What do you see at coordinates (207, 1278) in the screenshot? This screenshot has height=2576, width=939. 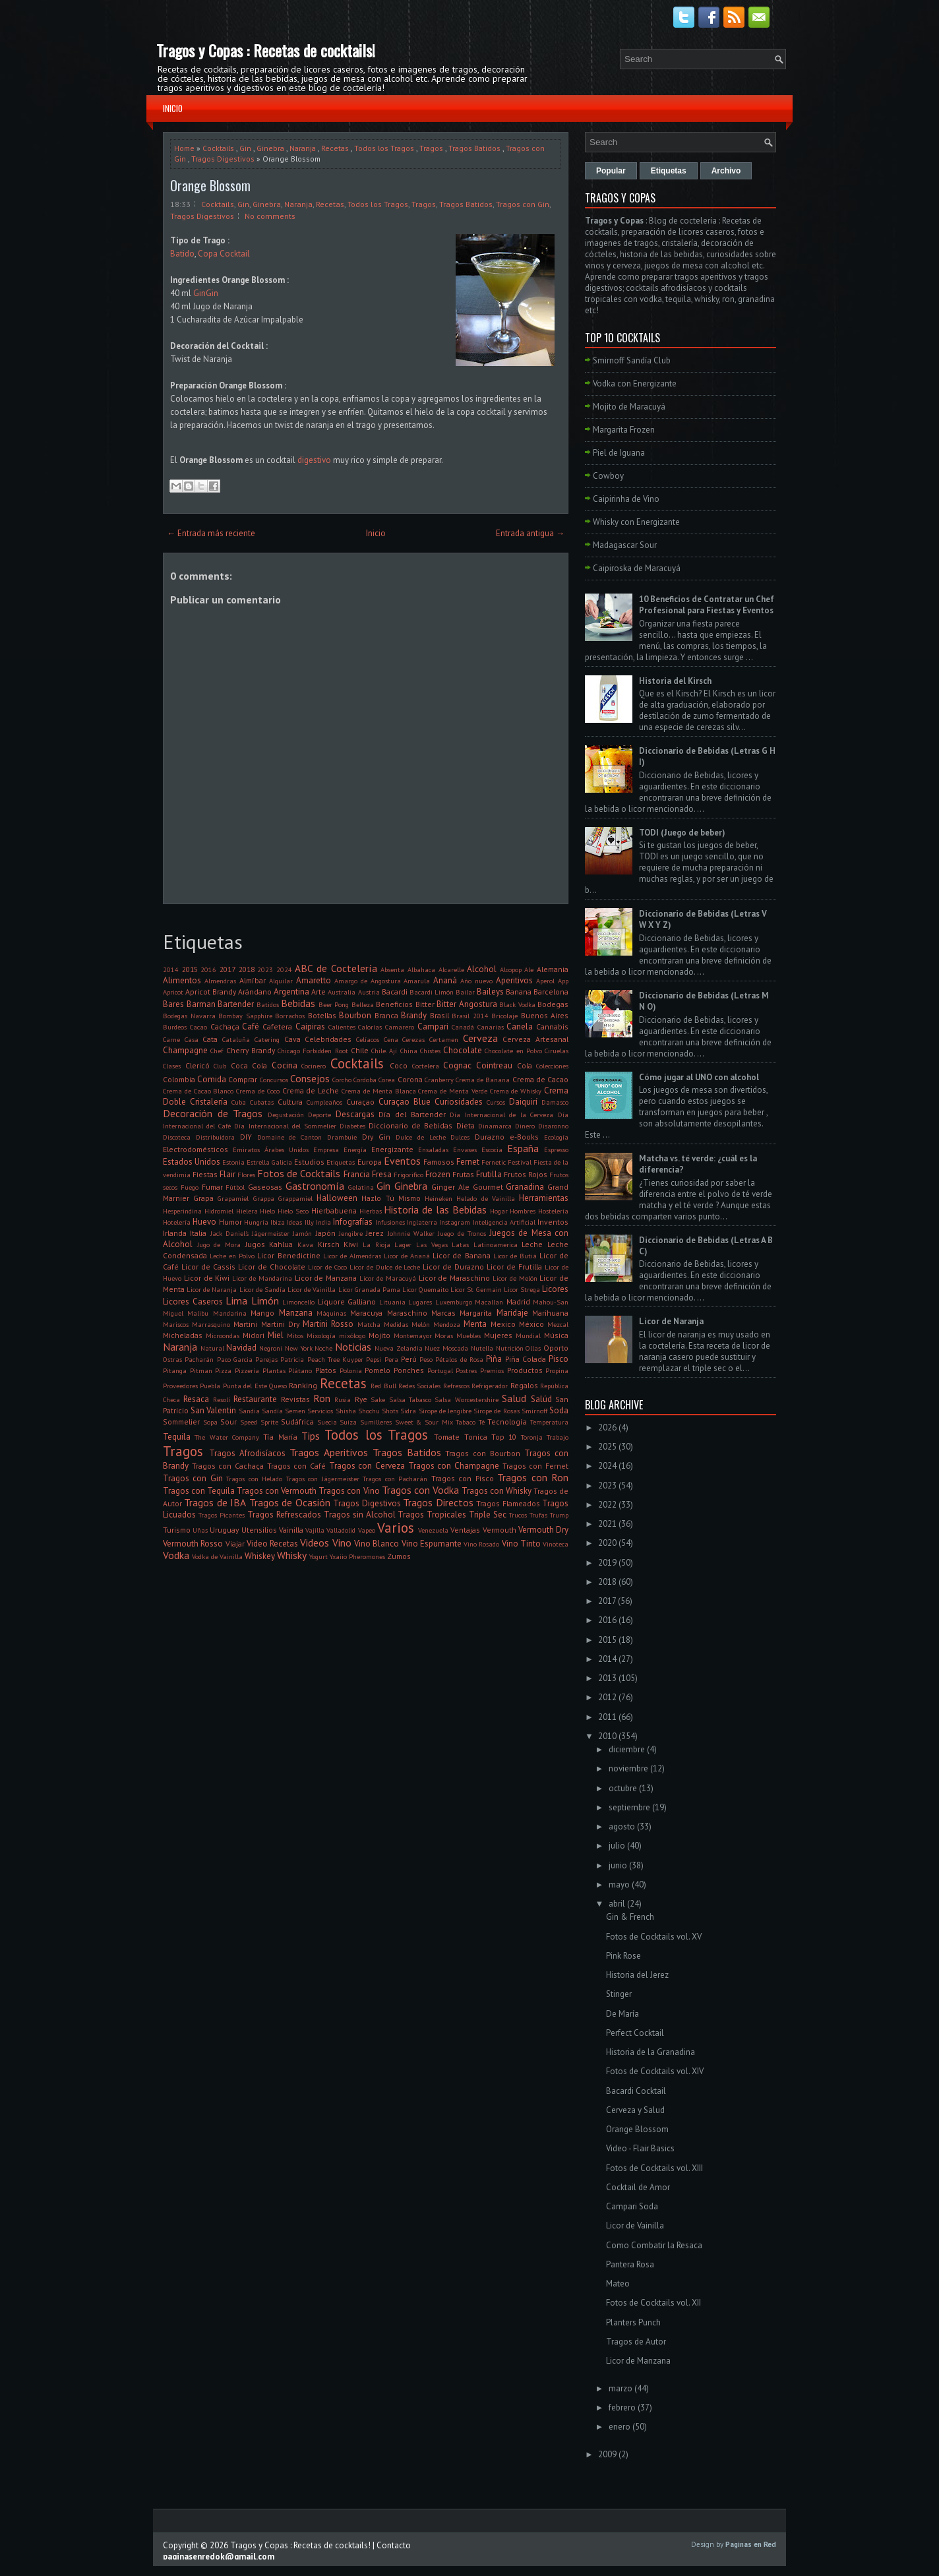 I see `Licor de Kiwi` at bounding box center [207, 1278].